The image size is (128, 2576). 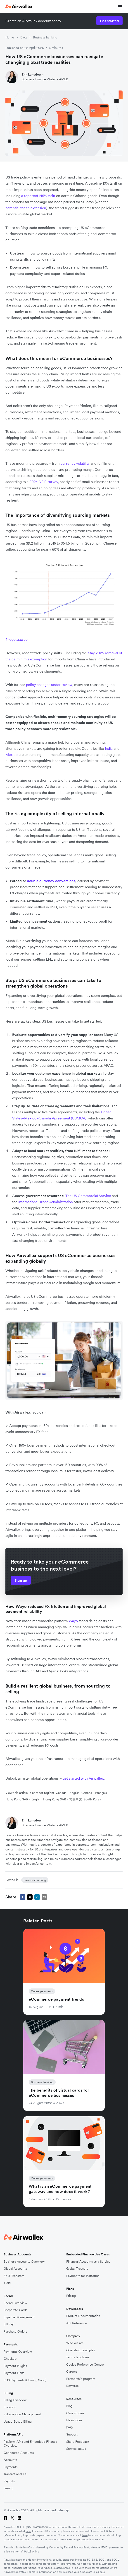 I want to click on Payments Overview, so click(x=18, y=2352).